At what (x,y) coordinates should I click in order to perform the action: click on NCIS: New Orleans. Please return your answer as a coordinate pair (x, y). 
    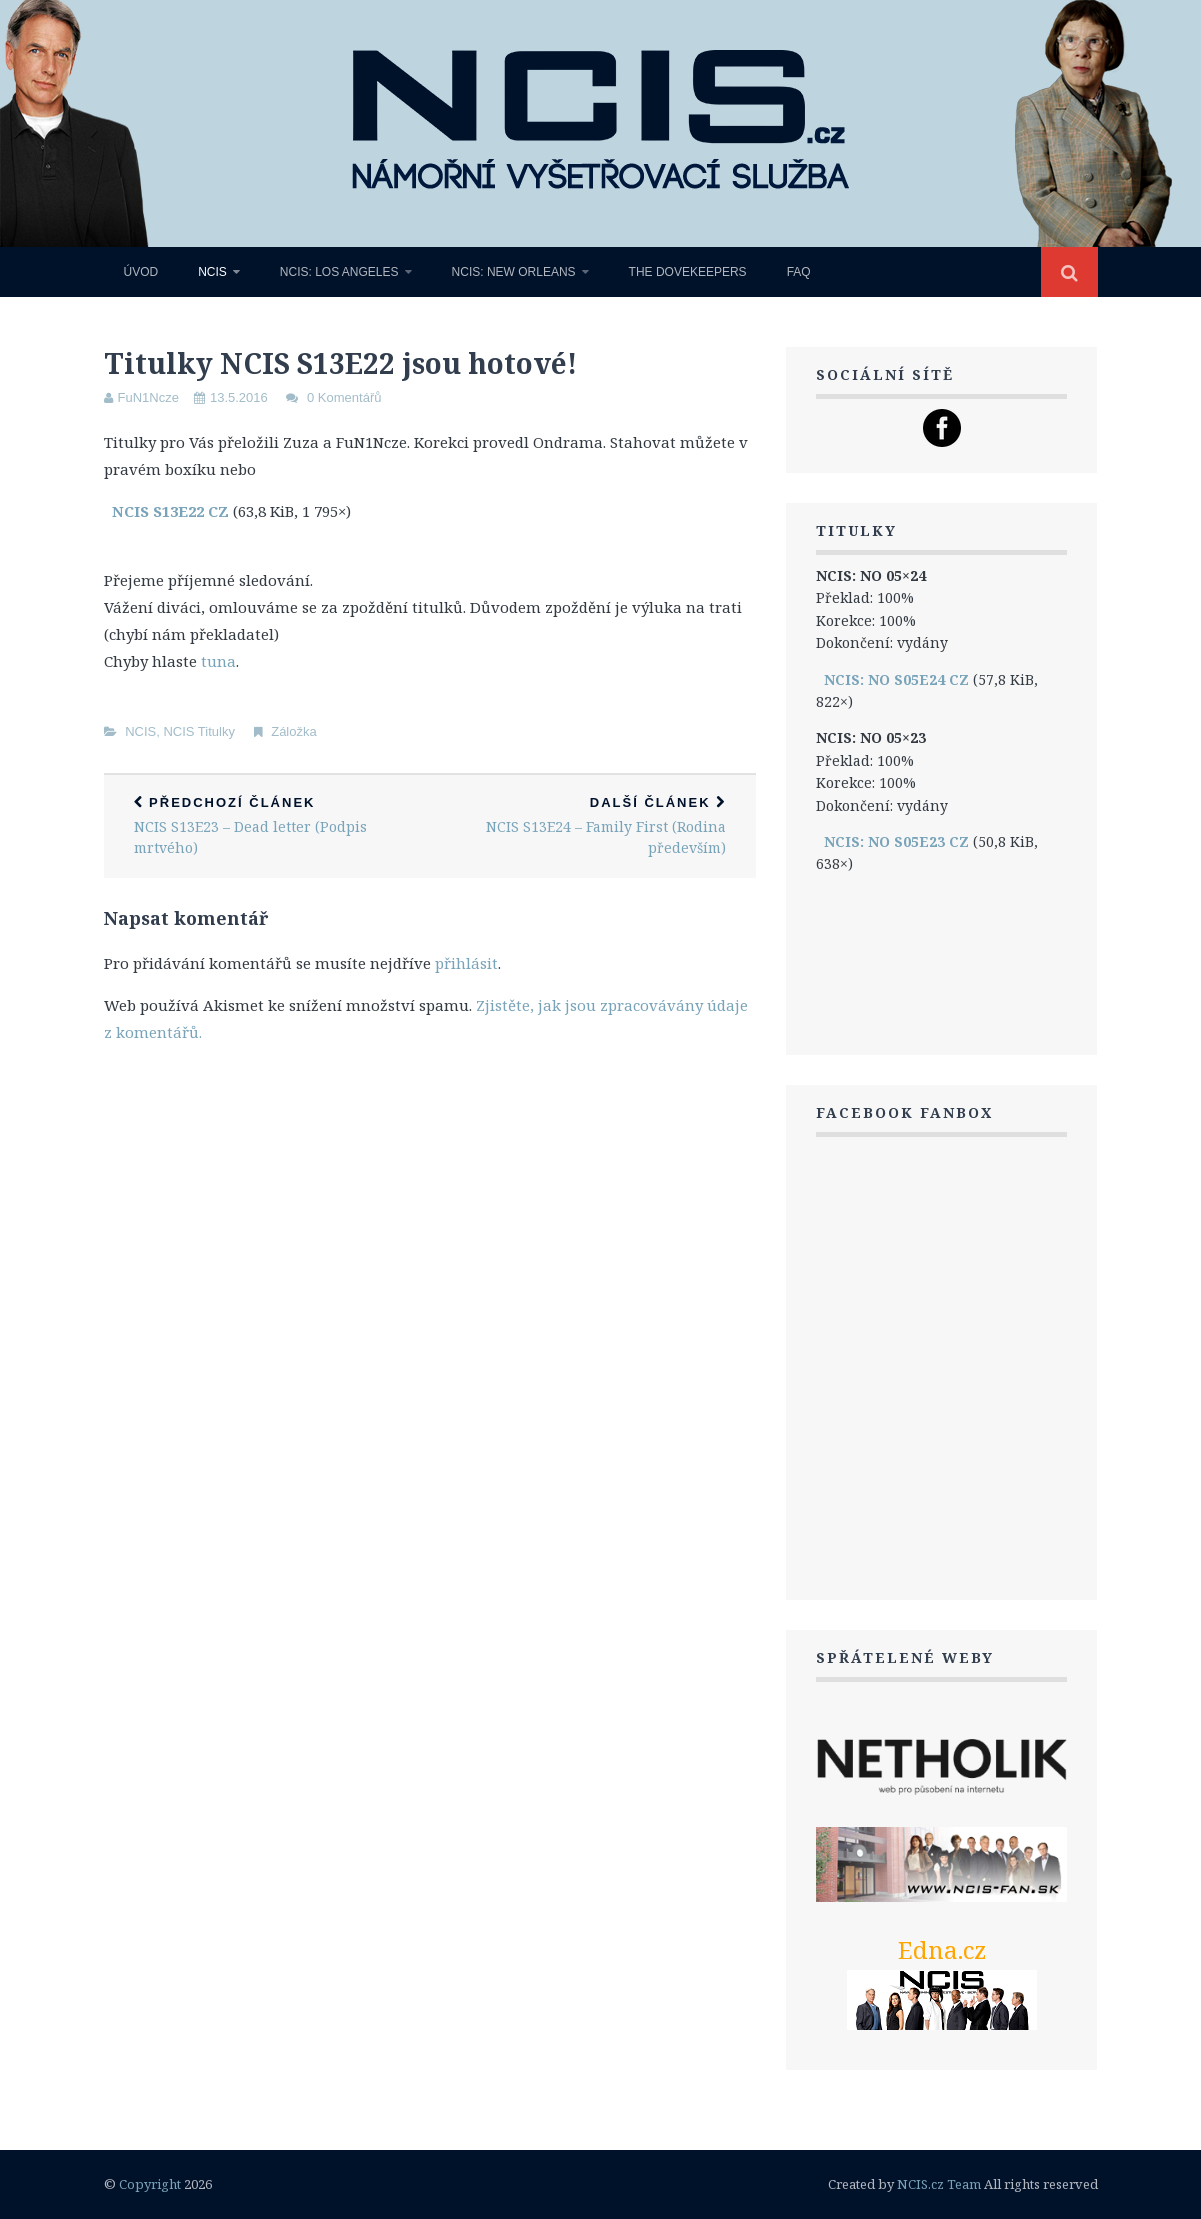
    Looking at the image, I should click on (514, 272).